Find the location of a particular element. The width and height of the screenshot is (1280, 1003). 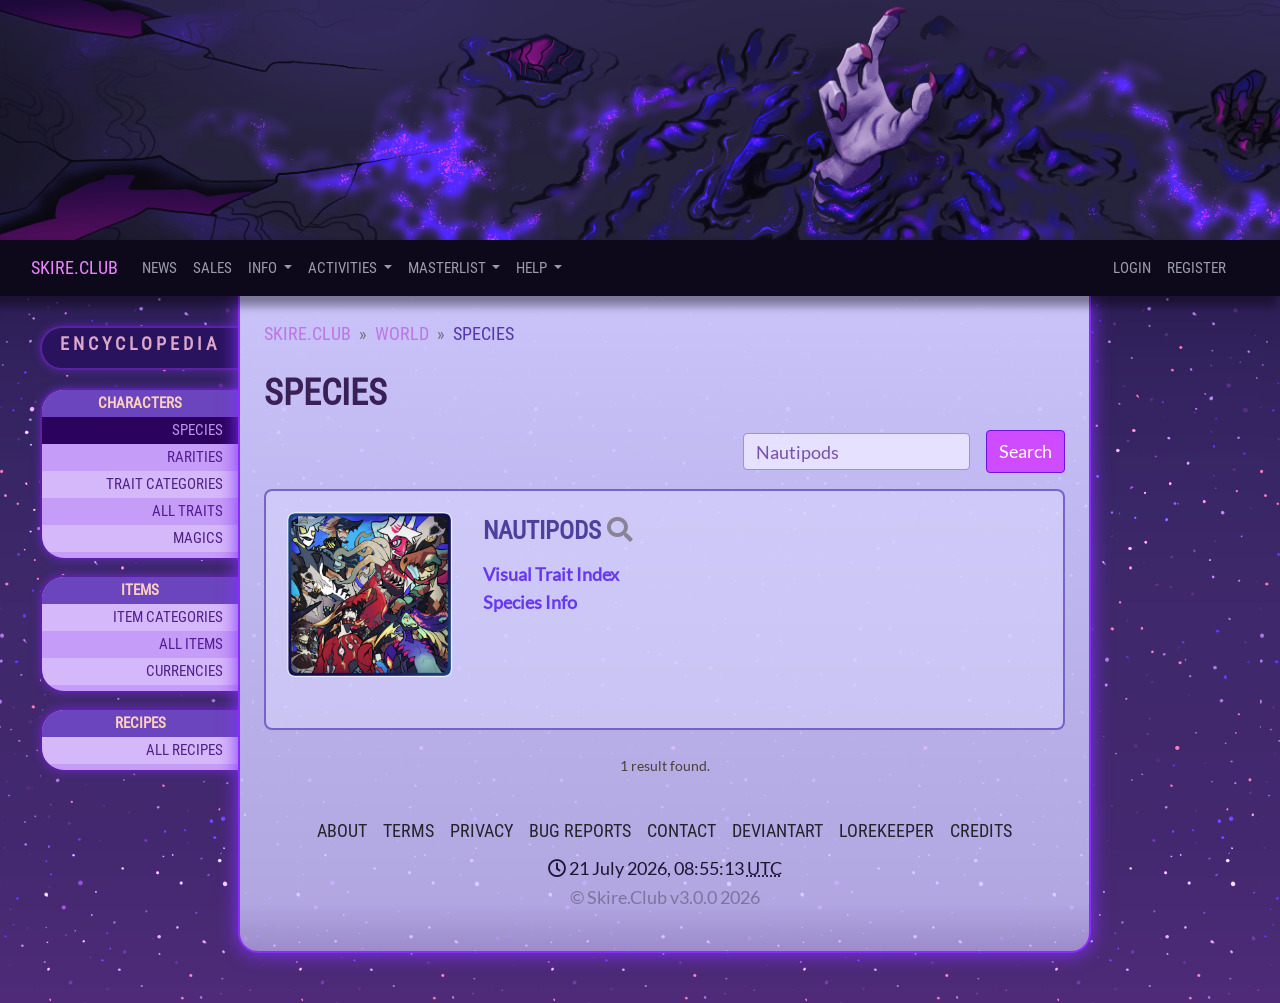

Lorekeeper is located at coordinates (886, 830).